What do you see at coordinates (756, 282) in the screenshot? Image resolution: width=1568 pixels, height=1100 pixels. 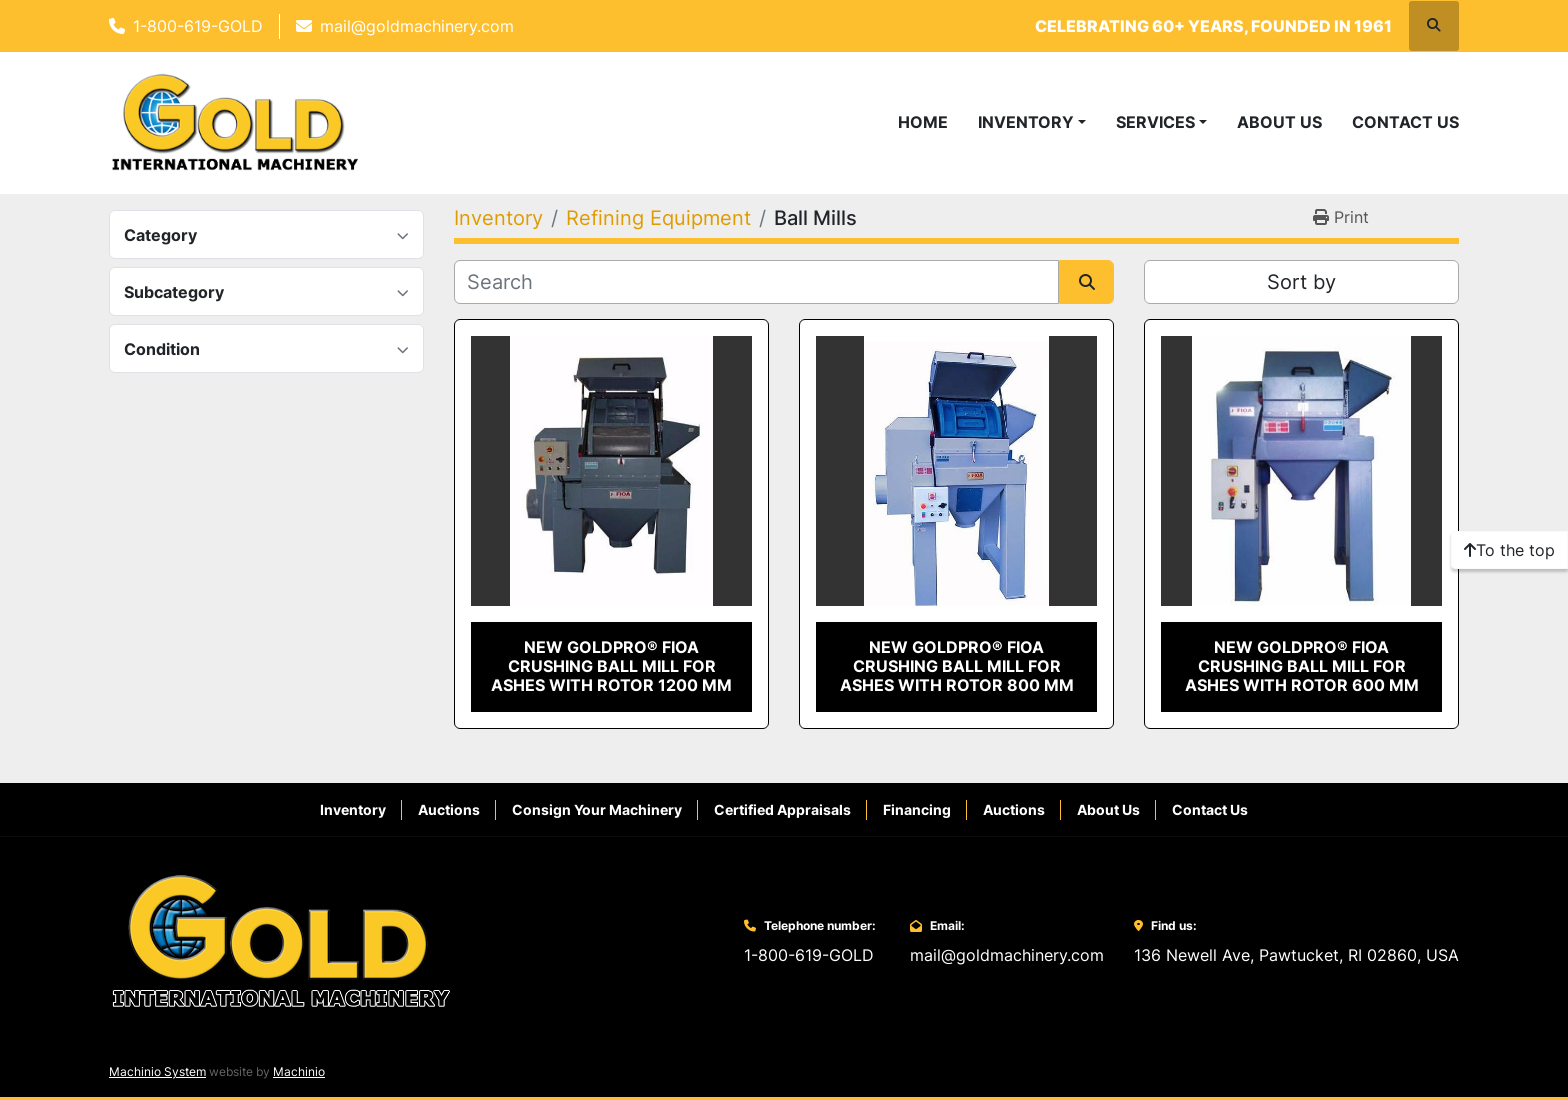 I see `[Search]` at bounding box center [756, 282].